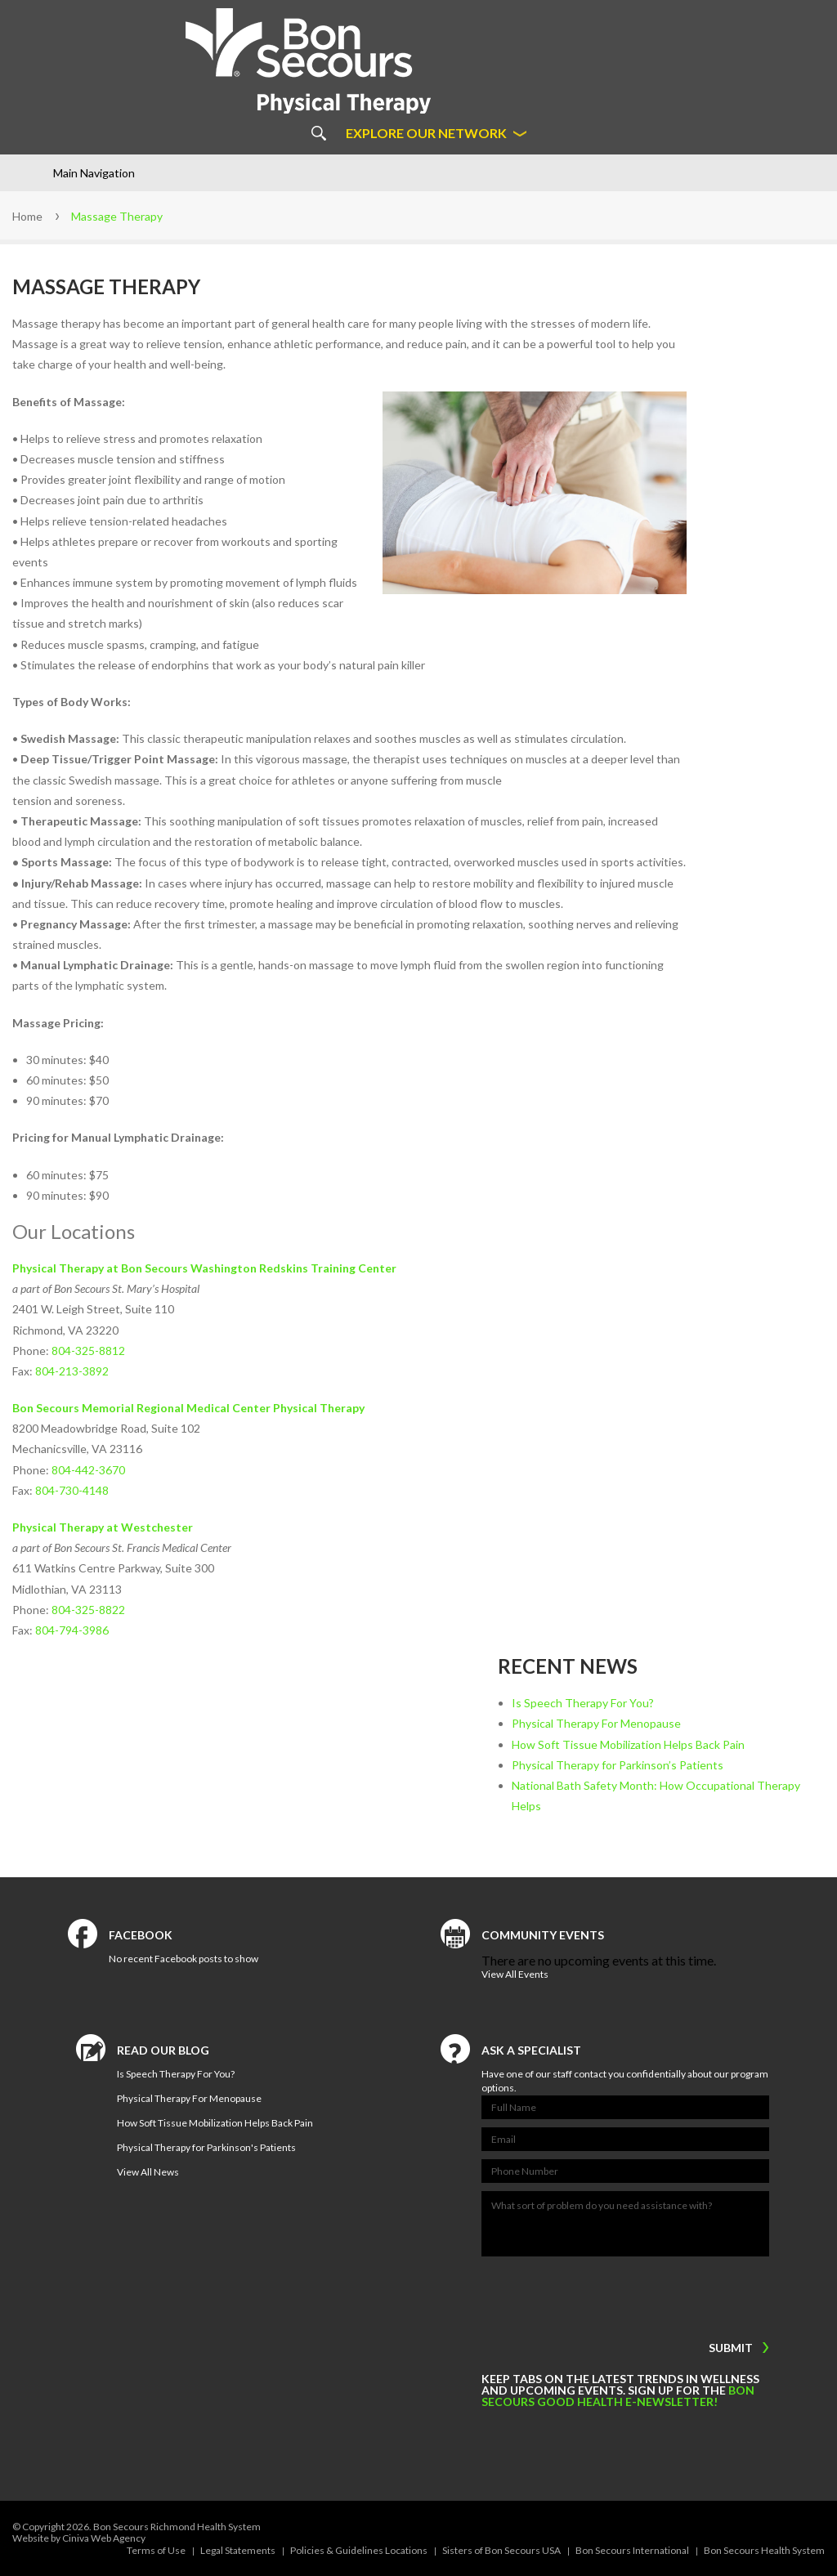 The image size is (837, 2576). Describe the element at coordinates (27, 216) in the screenshot. I see `Home` at that location.